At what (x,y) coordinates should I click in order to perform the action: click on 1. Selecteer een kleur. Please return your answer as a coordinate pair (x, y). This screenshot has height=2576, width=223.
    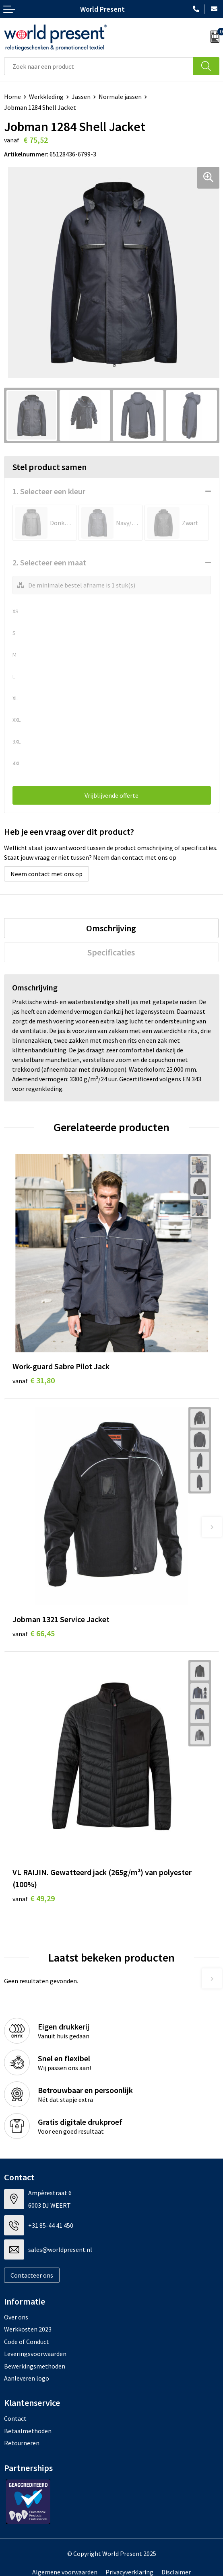
    Looking at the image, I should click on (48, 491).